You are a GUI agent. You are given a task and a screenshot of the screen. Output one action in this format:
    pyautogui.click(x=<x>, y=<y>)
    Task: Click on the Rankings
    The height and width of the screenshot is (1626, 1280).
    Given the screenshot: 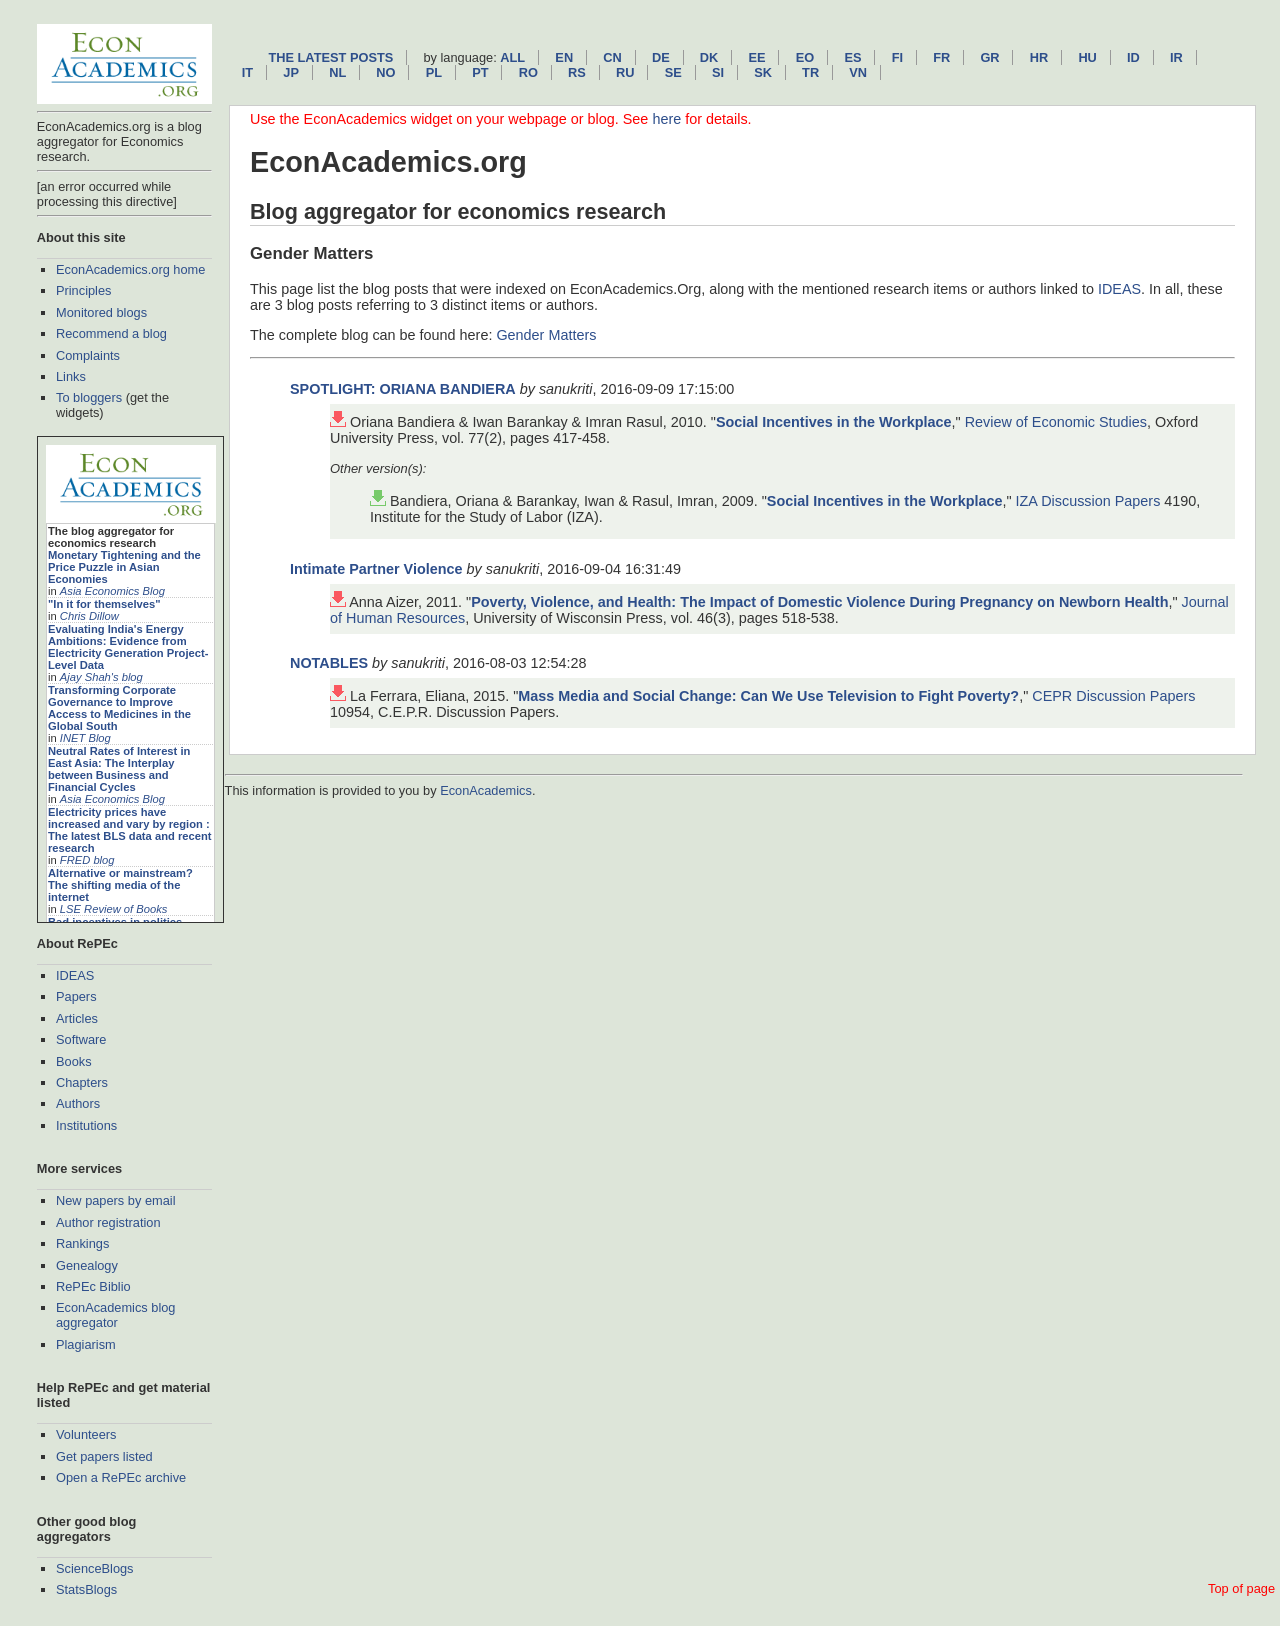 What is the action you would take?
    pyautogui.click(x=82, y=1243)
    